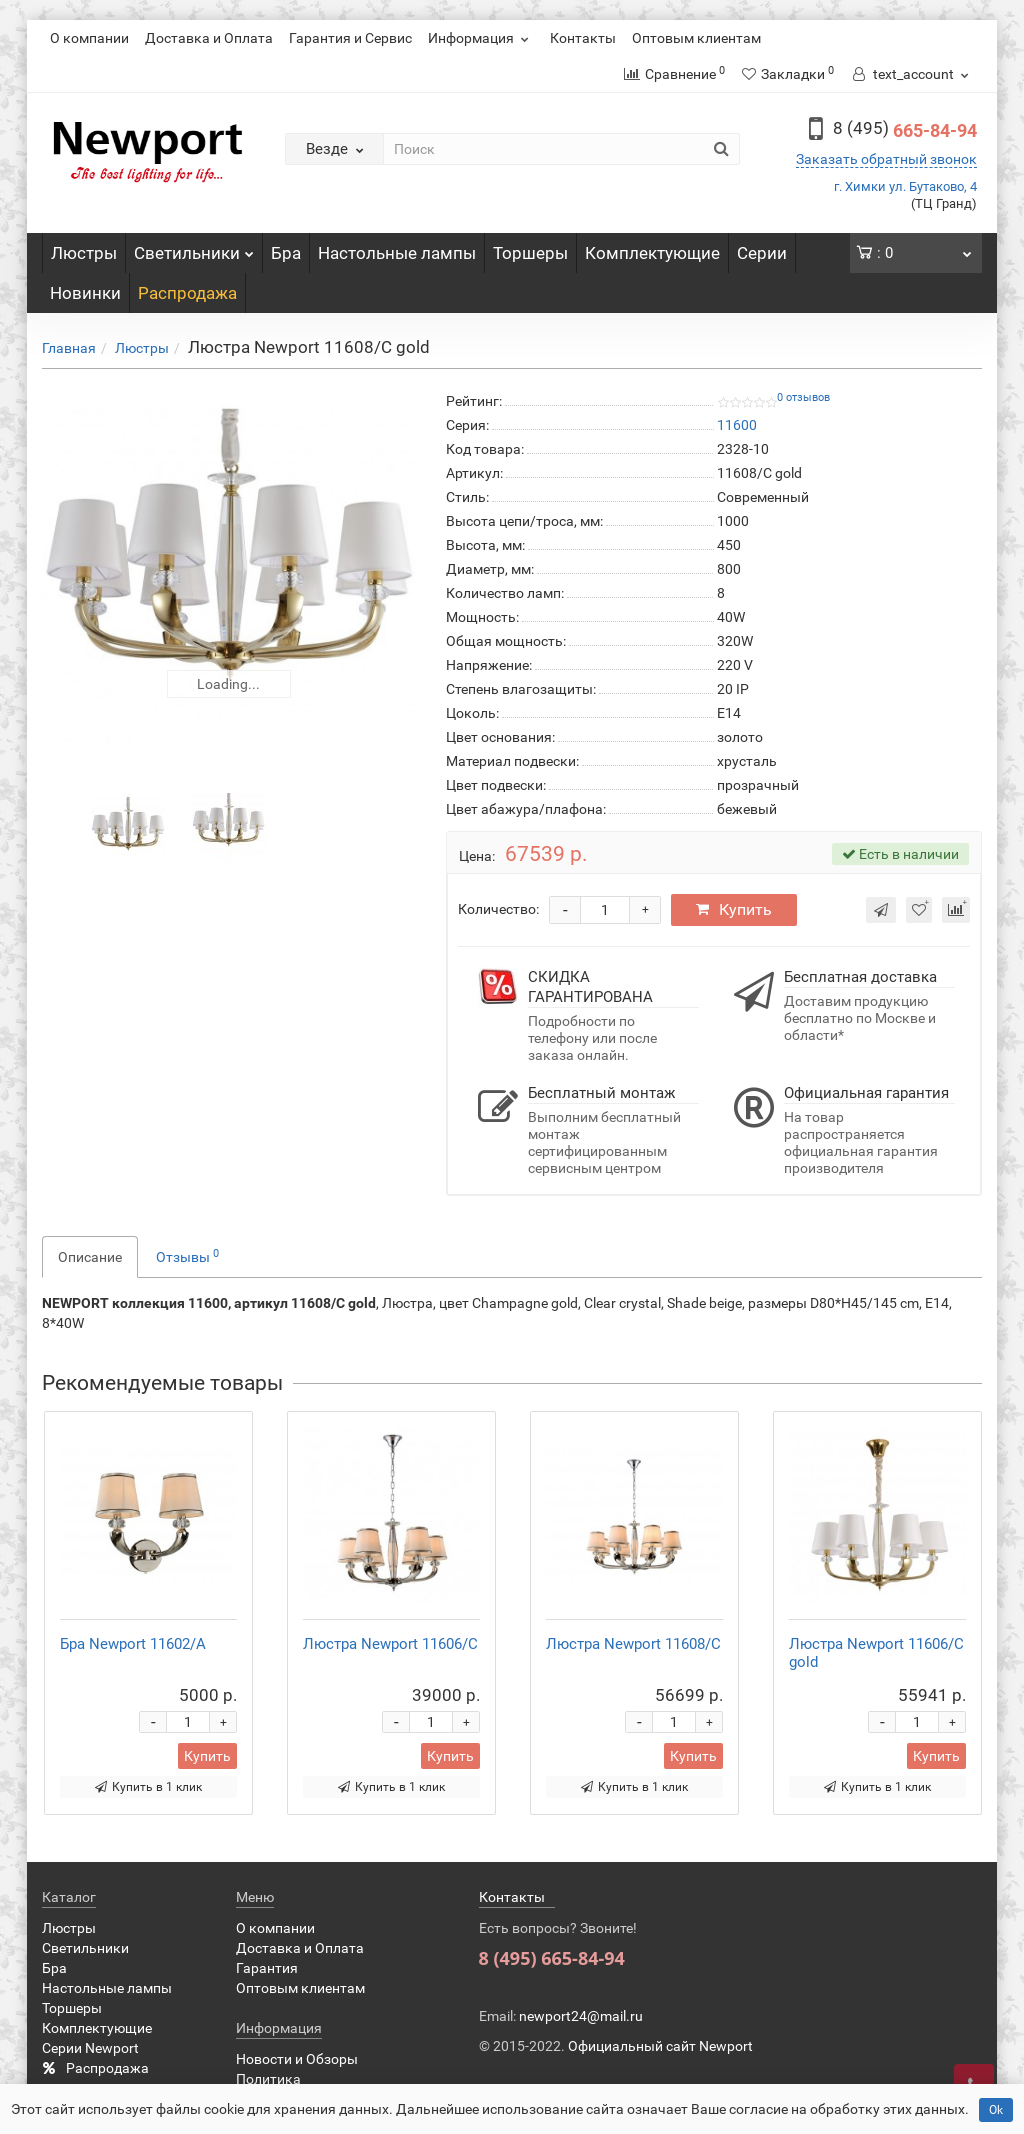 The width and height of the screenshot is (1024, 2134). What do you see at coordinates (633, 1644) in the screenshot?
I see `Люстра Newport 11608/C` at bounding box center [633, 1644].